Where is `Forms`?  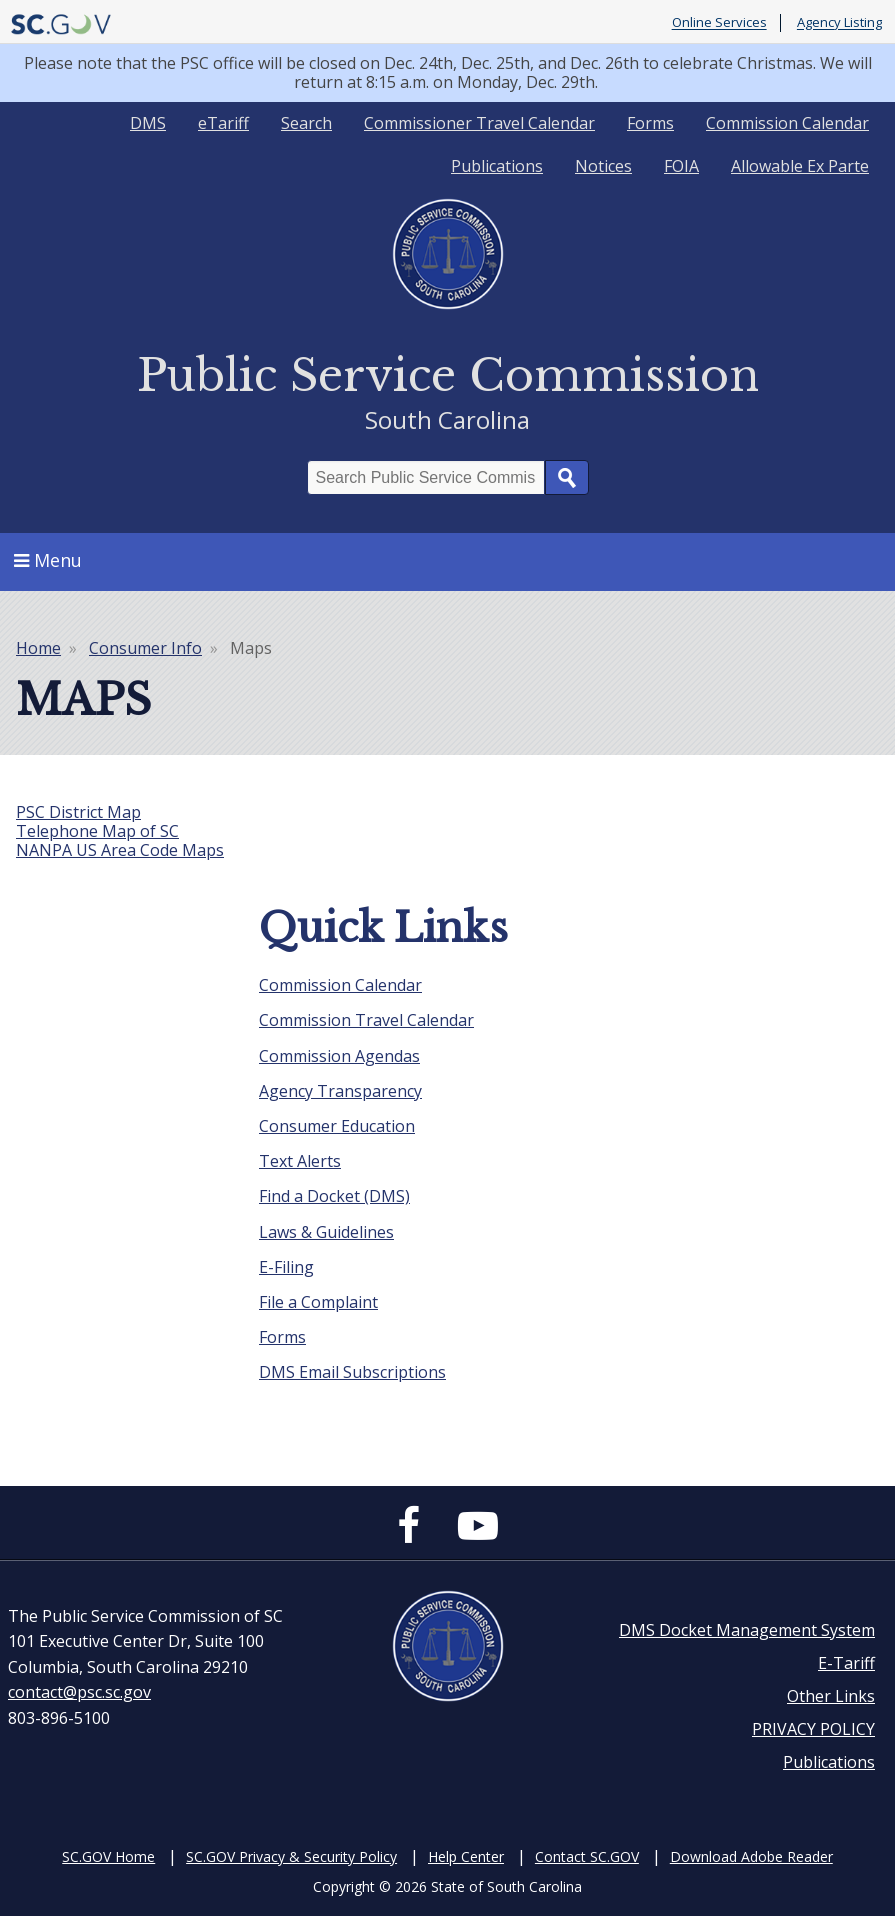
Forms is located at coordinates (650, 123).